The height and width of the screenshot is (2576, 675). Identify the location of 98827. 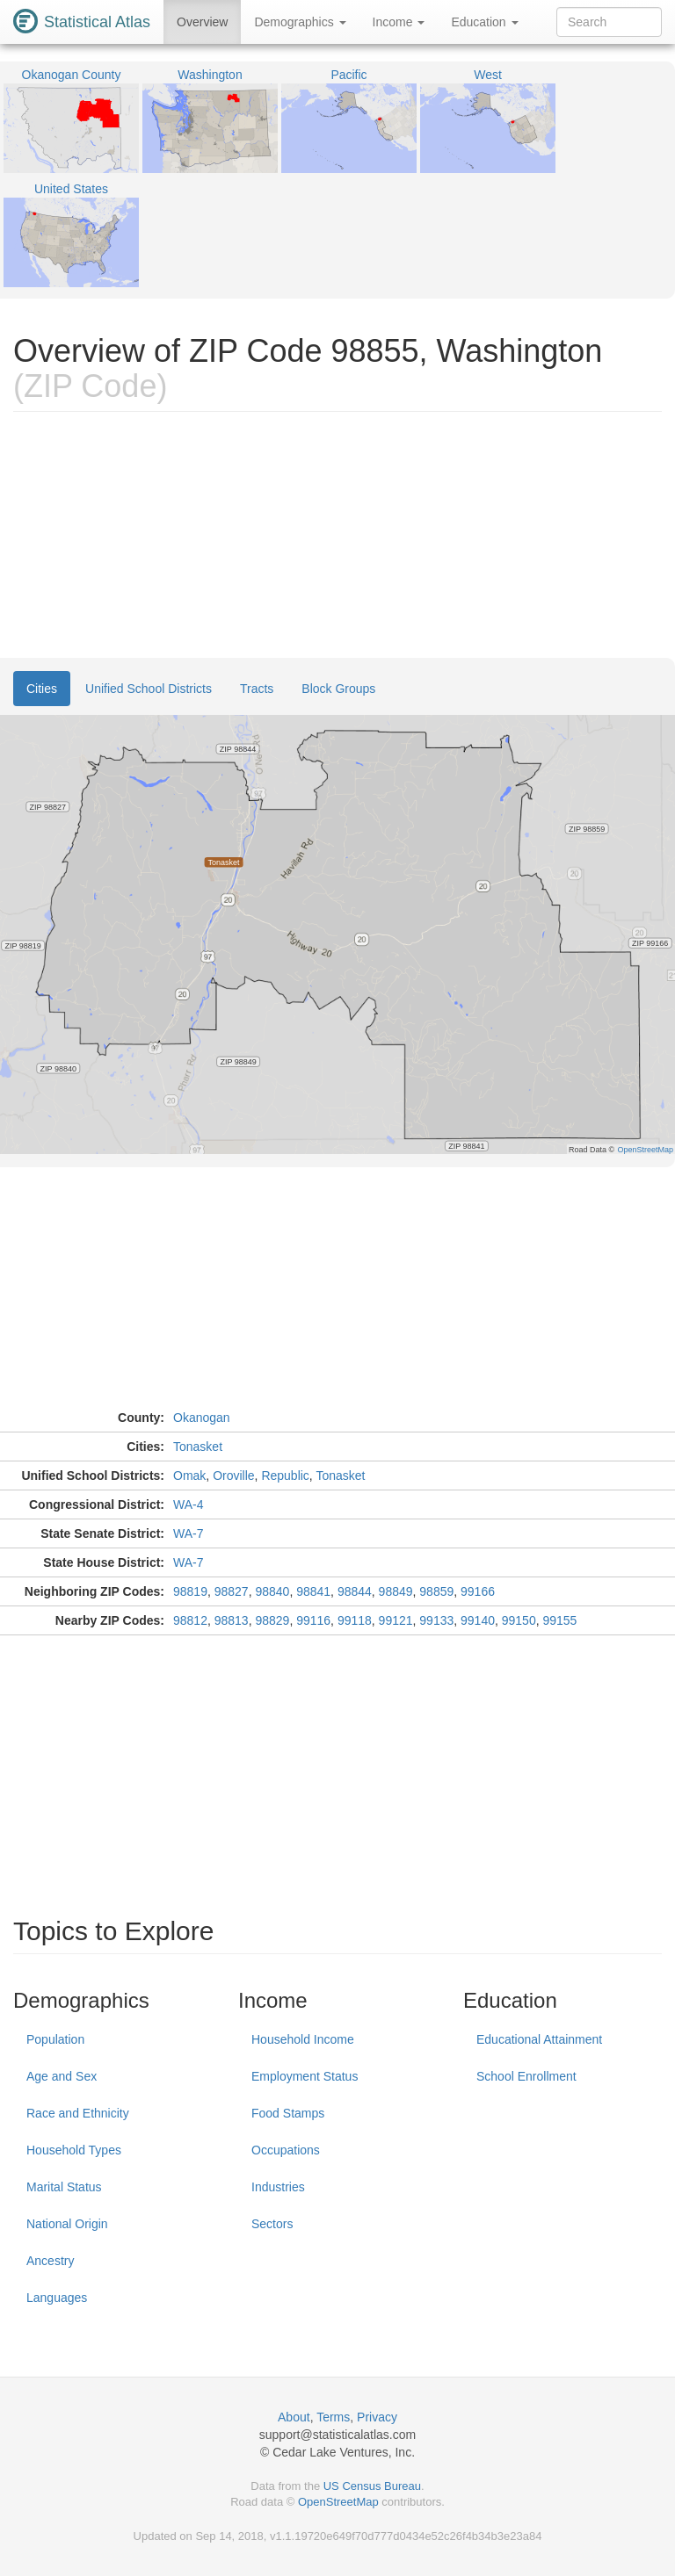
(231, 1591).